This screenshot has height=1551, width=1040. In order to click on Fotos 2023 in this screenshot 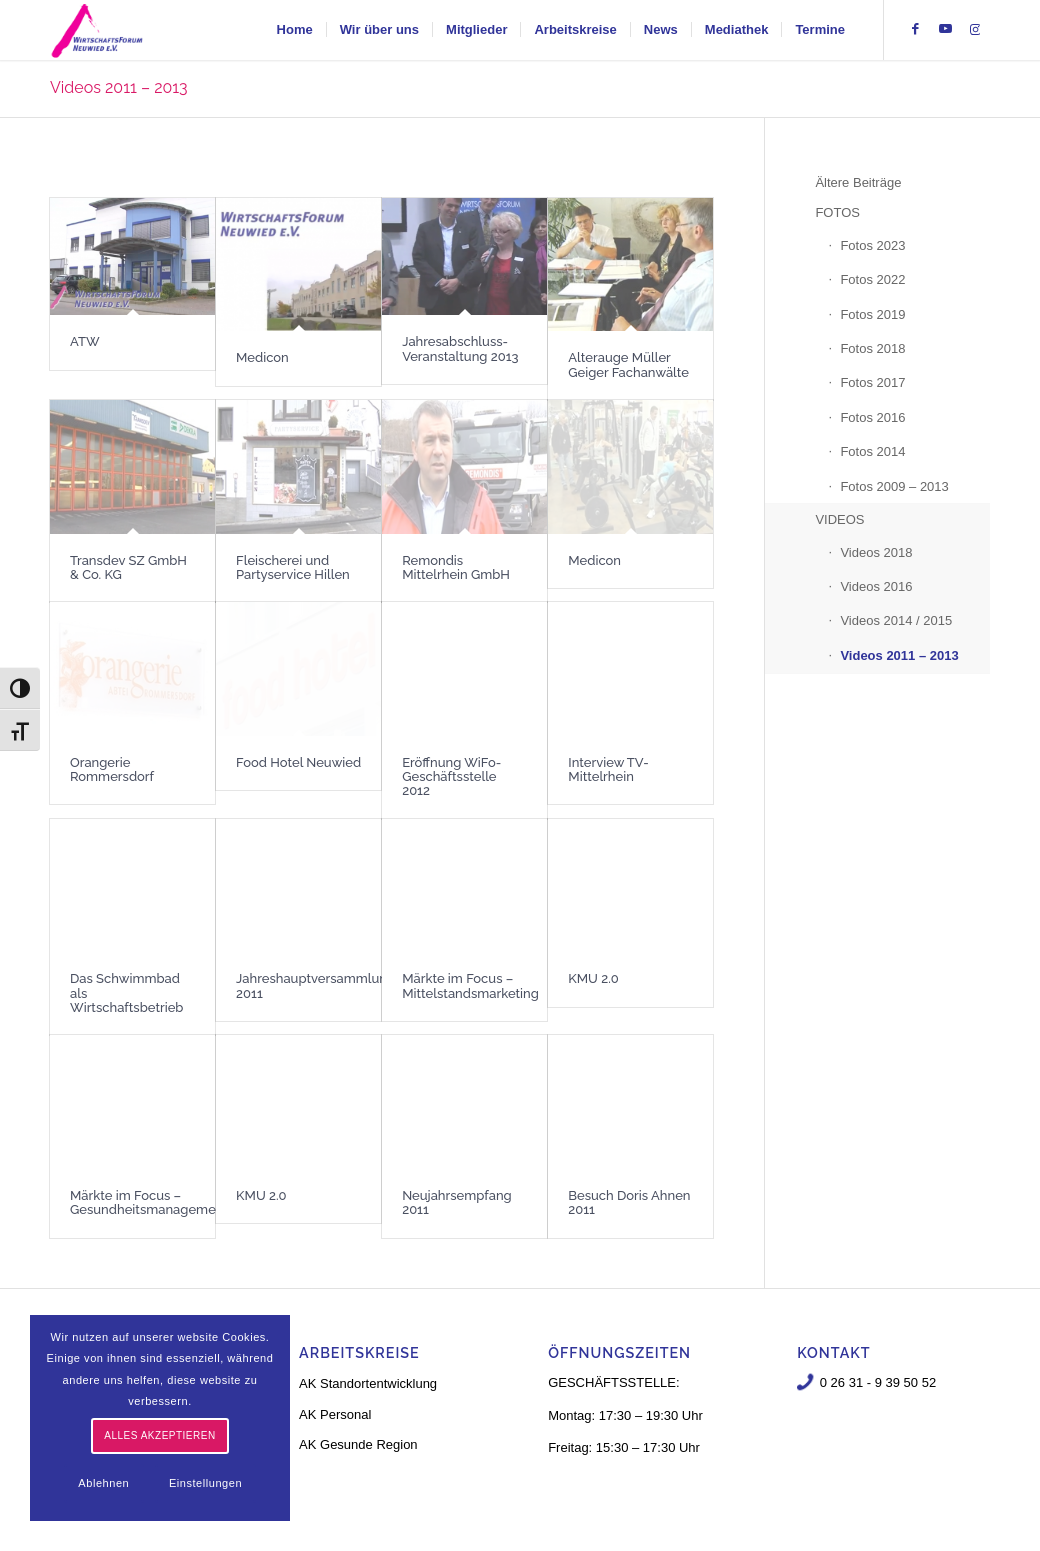, I will do `click(872, 245)`.